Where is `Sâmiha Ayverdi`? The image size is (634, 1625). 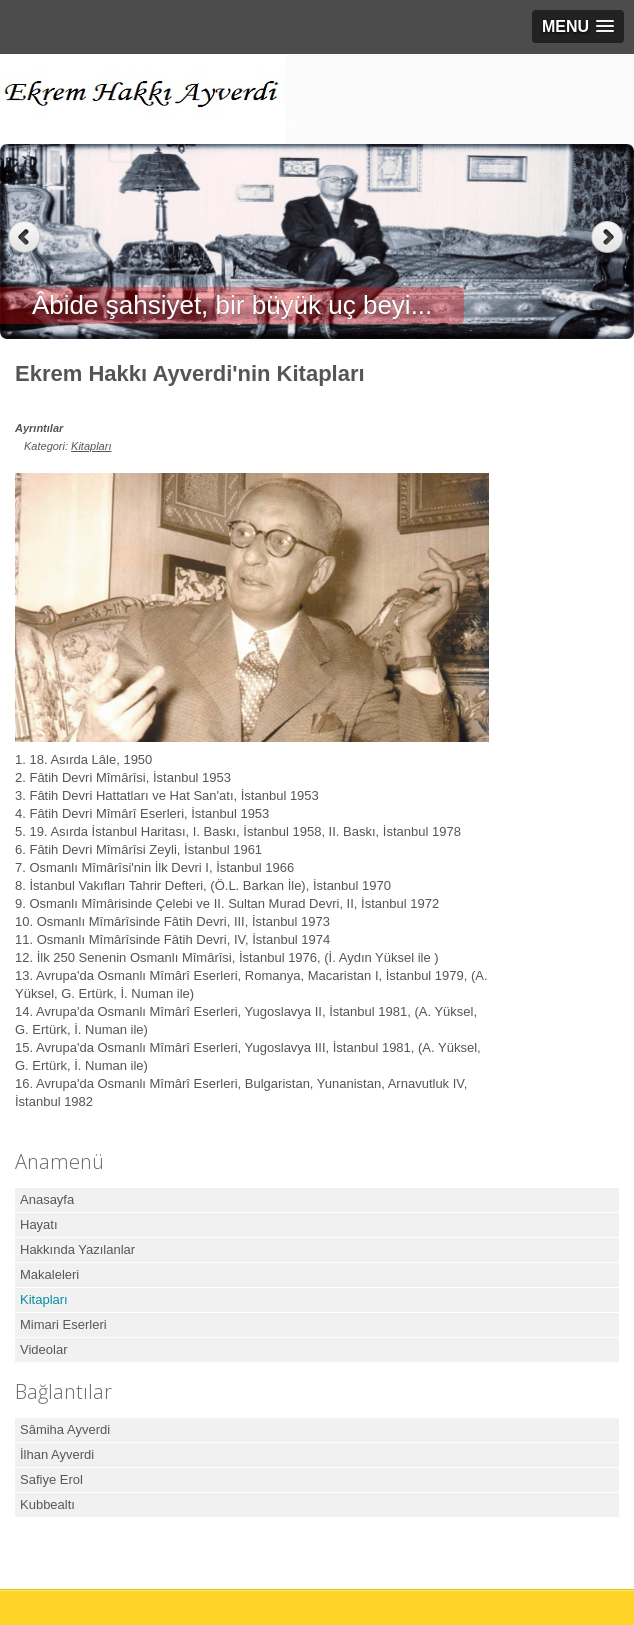 Sâmiha Ayverdi is located at coordinates (65, 1429).